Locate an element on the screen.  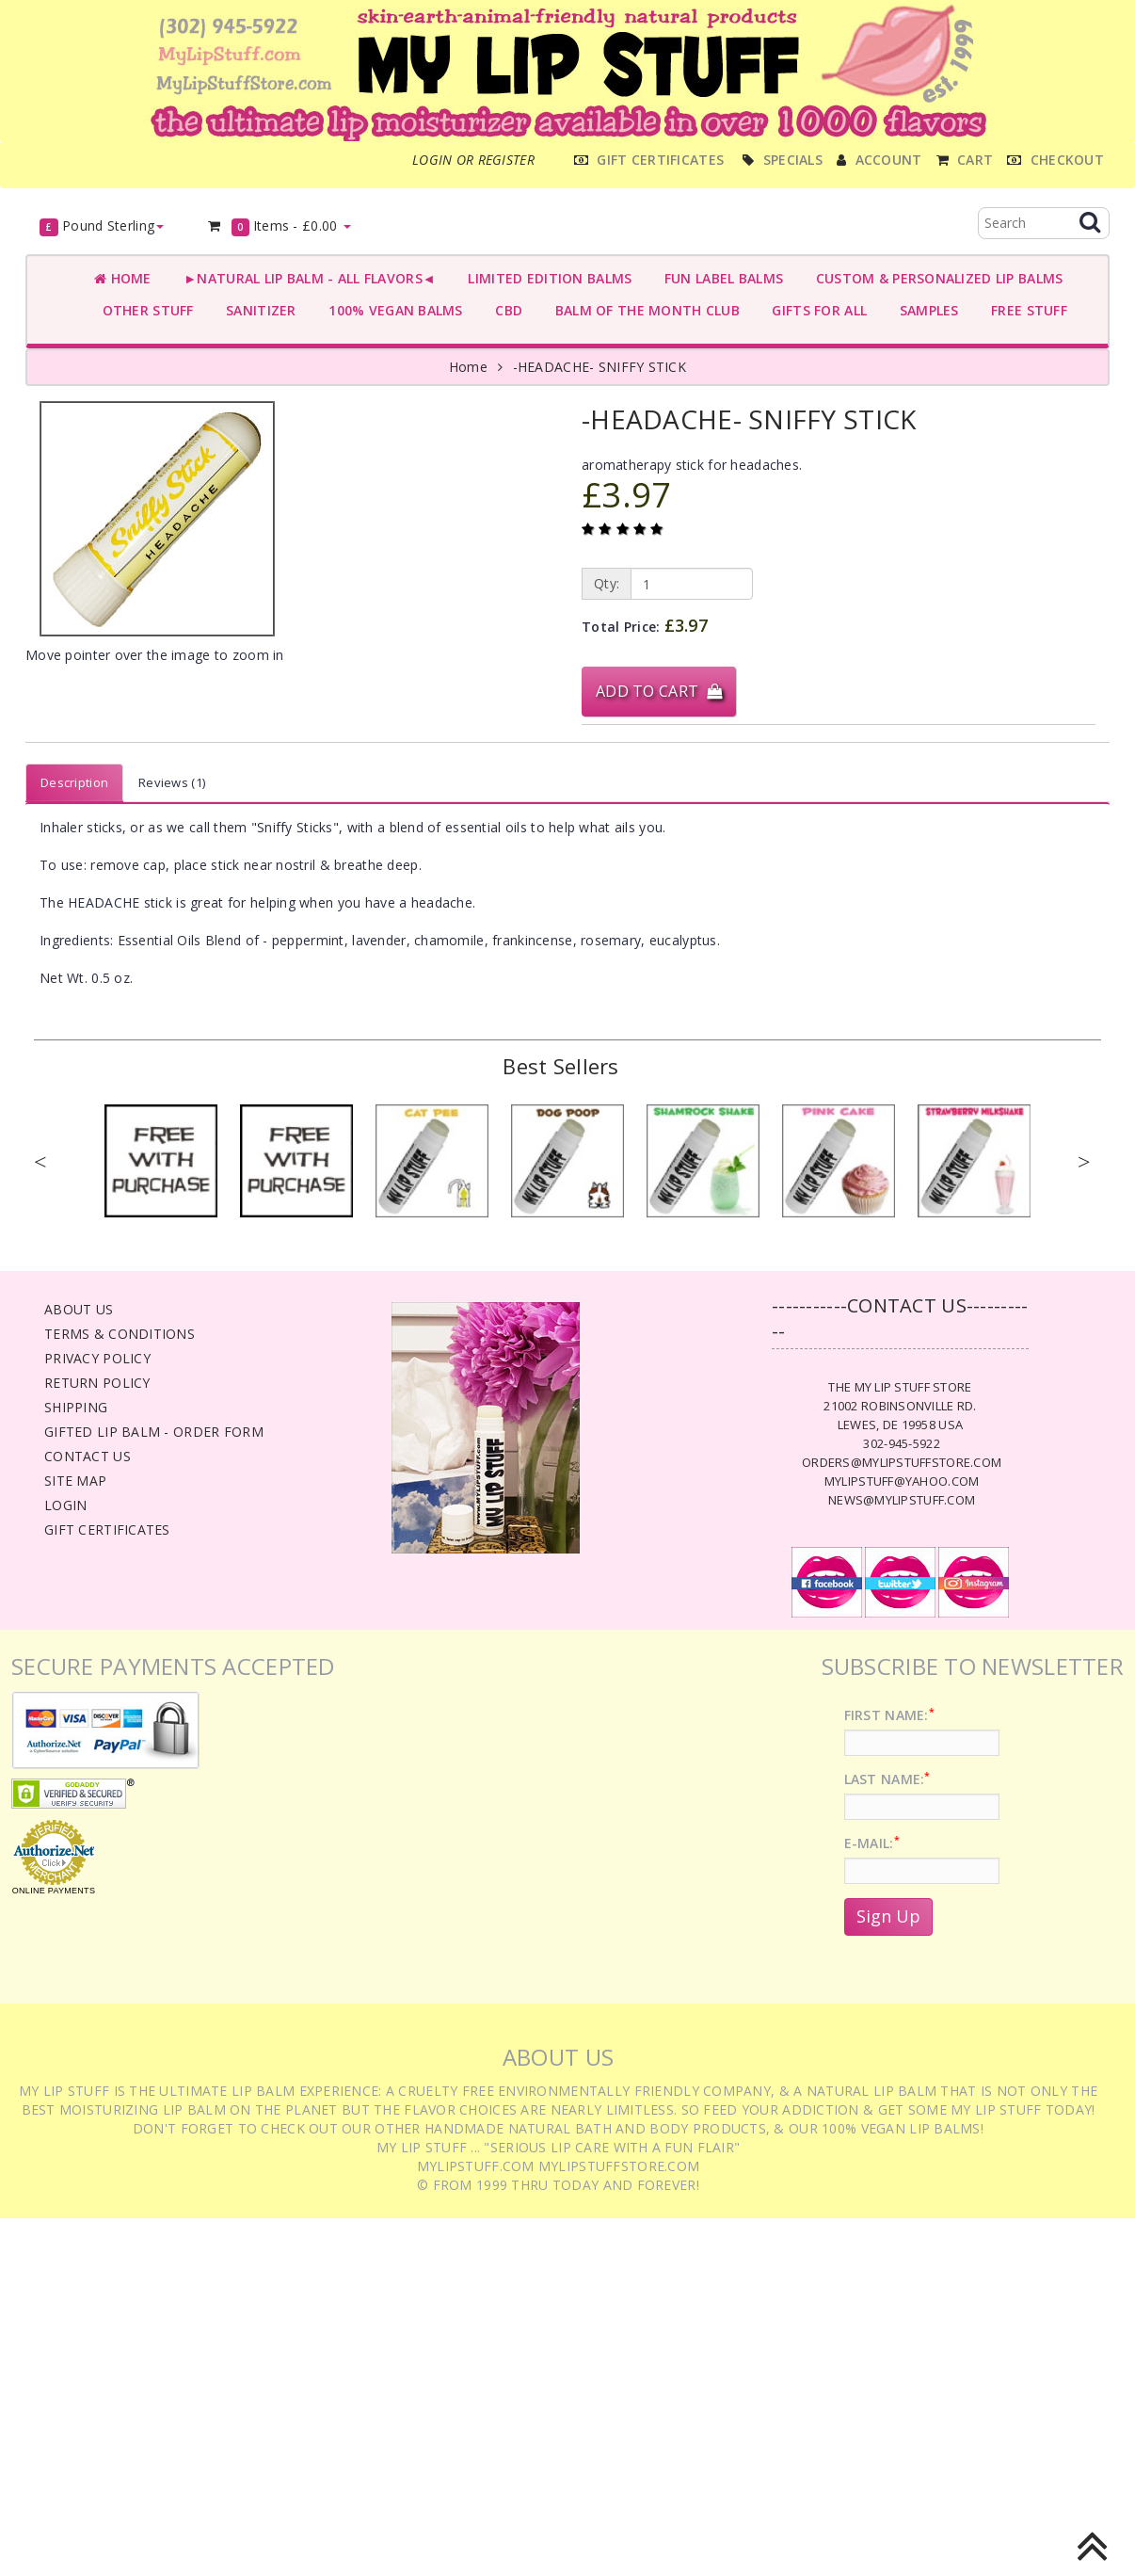
Reviews (1) is located at coordinates (171, 782).